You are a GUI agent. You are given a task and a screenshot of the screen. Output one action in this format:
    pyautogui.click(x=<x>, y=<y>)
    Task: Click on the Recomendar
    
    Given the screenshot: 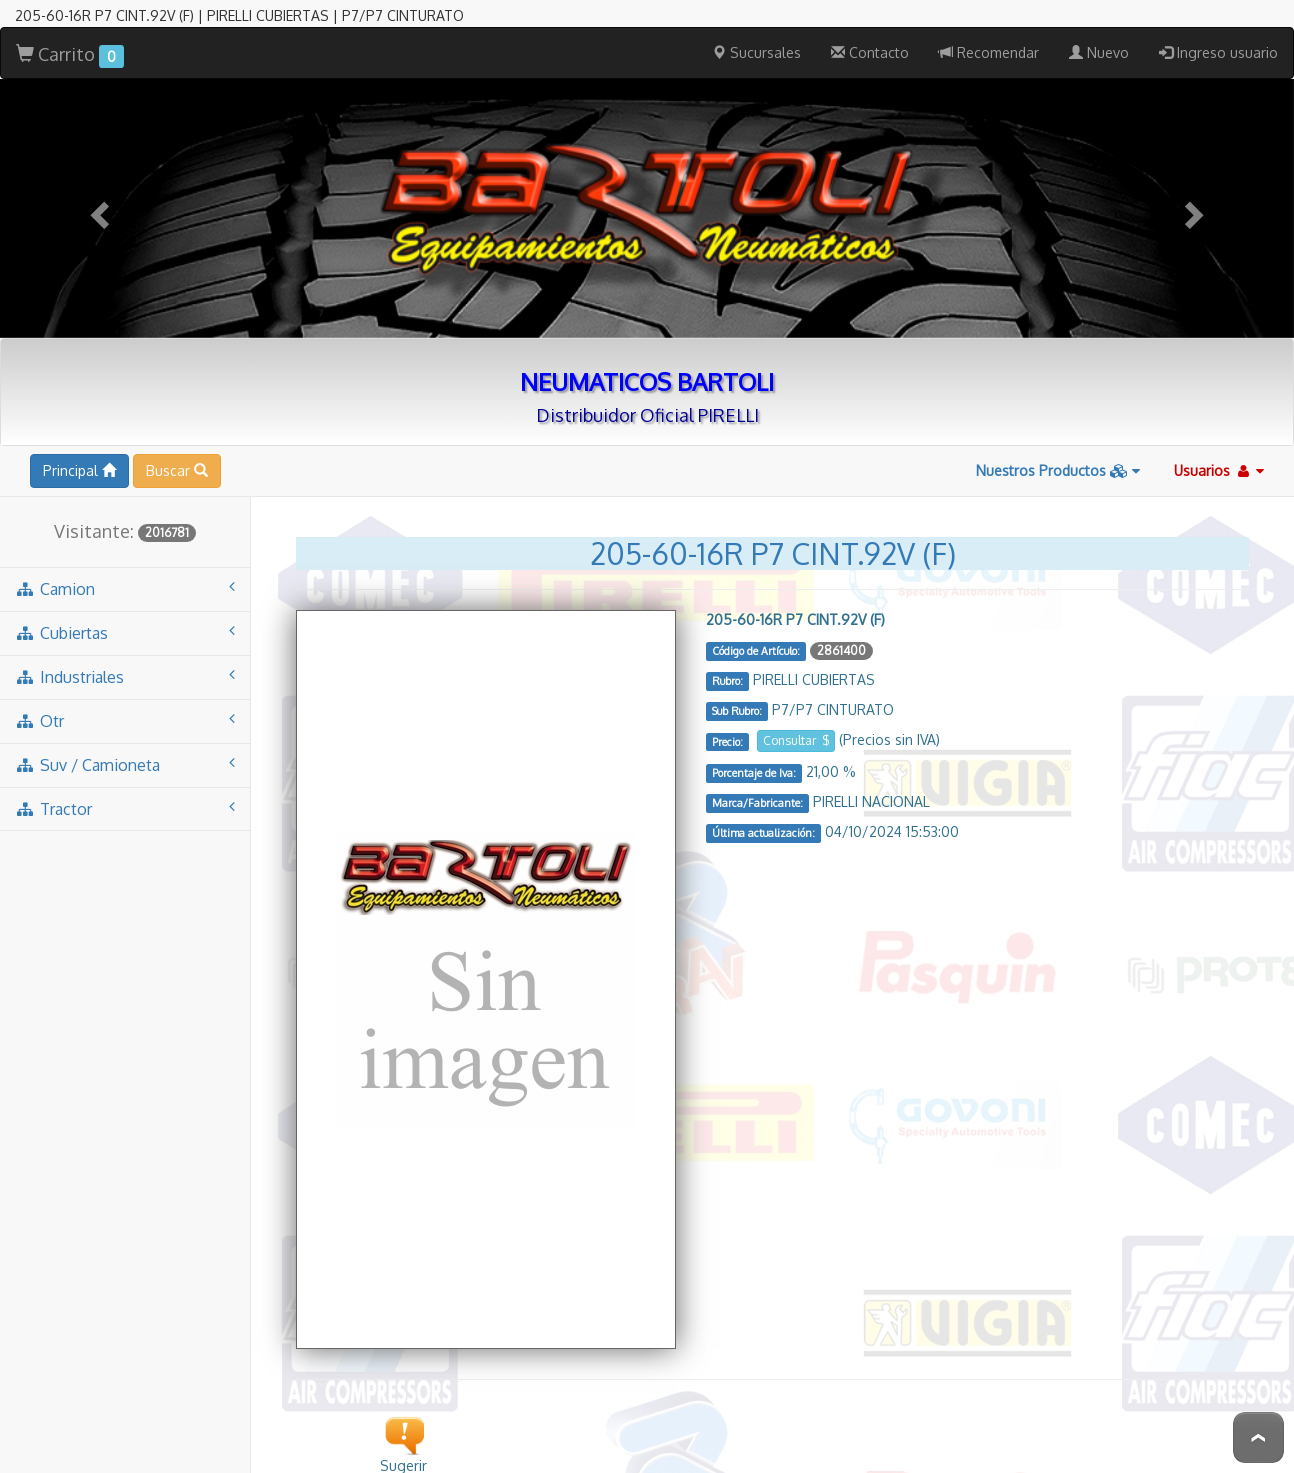 What is the action you would take?
    pyautogui.click(x=989, y=26)
    